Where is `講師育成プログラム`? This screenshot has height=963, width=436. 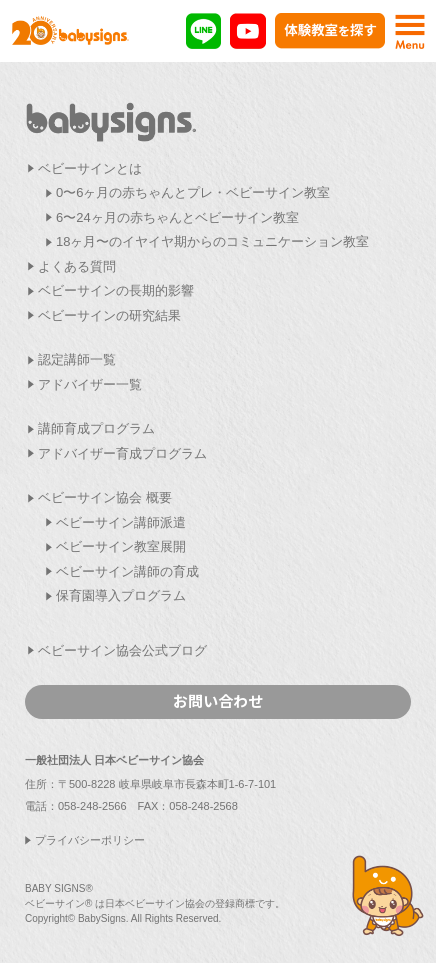 講師育成プログラム is located at coordinates (96, 428).